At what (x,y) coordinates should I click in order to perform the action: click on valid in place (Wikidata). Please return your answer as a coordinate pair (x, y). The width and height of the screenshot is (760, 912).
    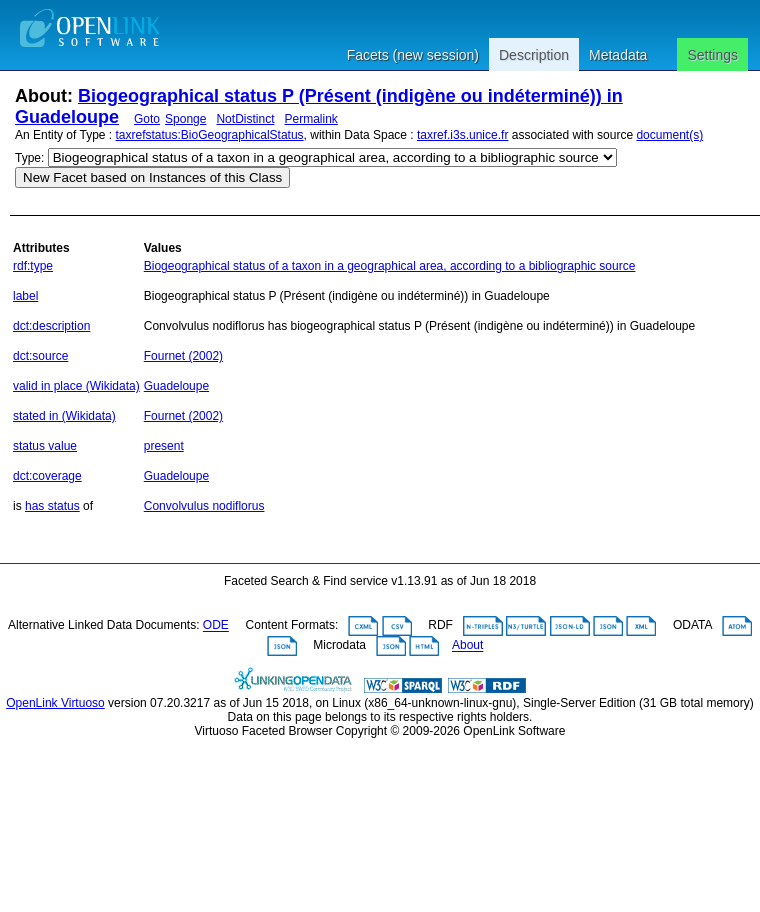
    Looking at the image, I should click on (76, 386).